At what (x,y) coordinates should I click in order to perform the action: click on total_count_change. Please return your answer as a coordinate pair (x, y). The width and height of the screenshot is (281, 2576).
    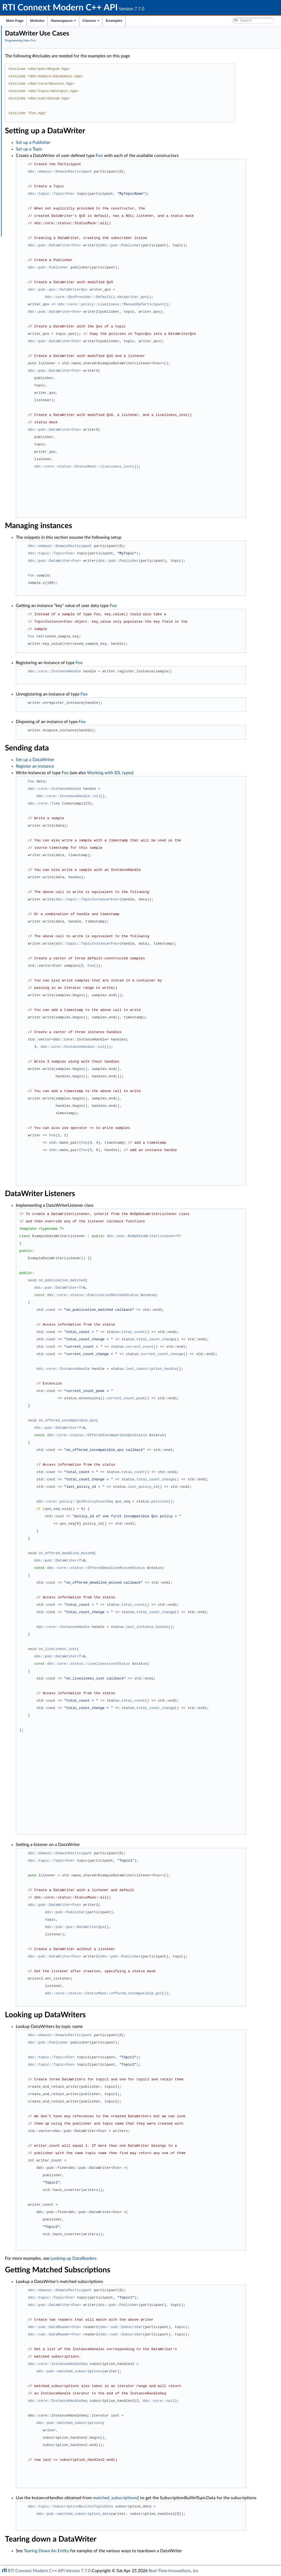
    Looking at the image, I should click on (237, 1339).